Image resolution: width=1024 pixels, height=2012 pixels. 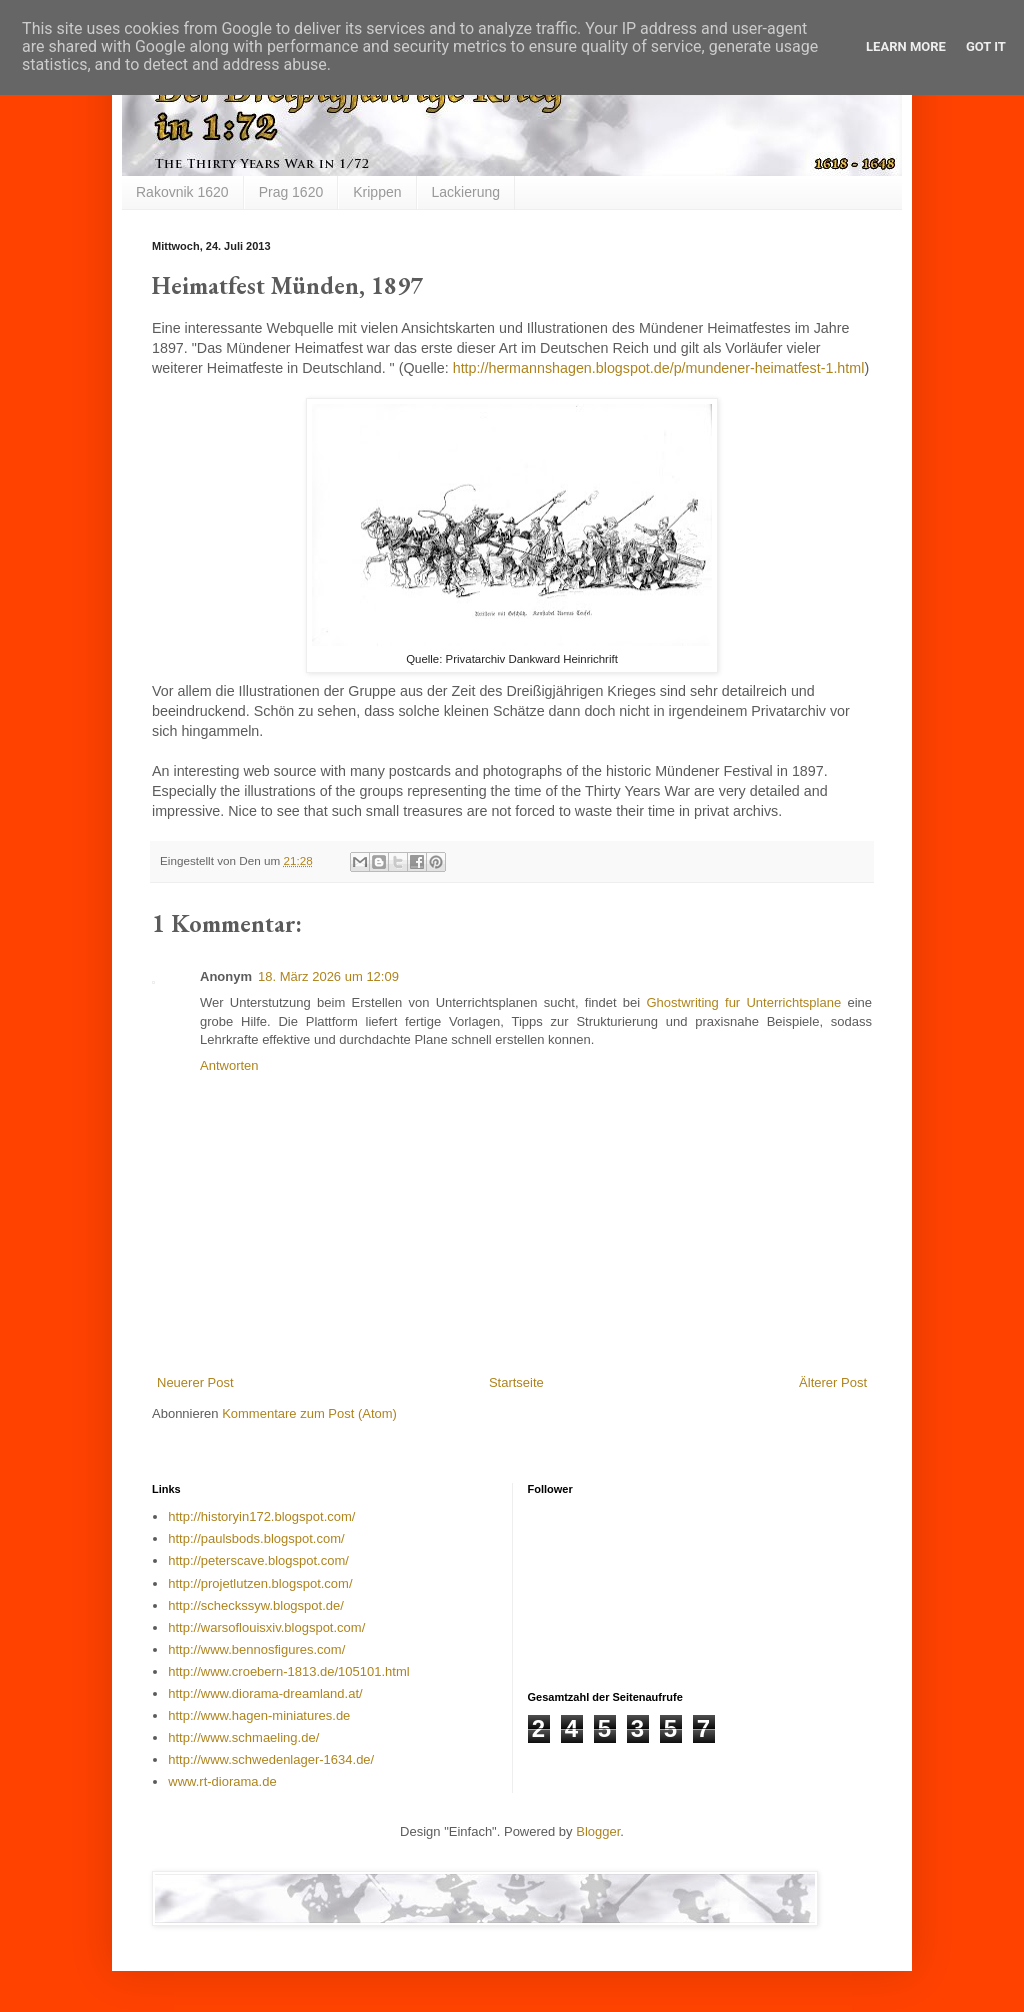 What do you see at coordinates (260, 1583) in the screenshot?
I see `http://projetlutzen.blogspot.com/` at bounding box center [260, 1583].